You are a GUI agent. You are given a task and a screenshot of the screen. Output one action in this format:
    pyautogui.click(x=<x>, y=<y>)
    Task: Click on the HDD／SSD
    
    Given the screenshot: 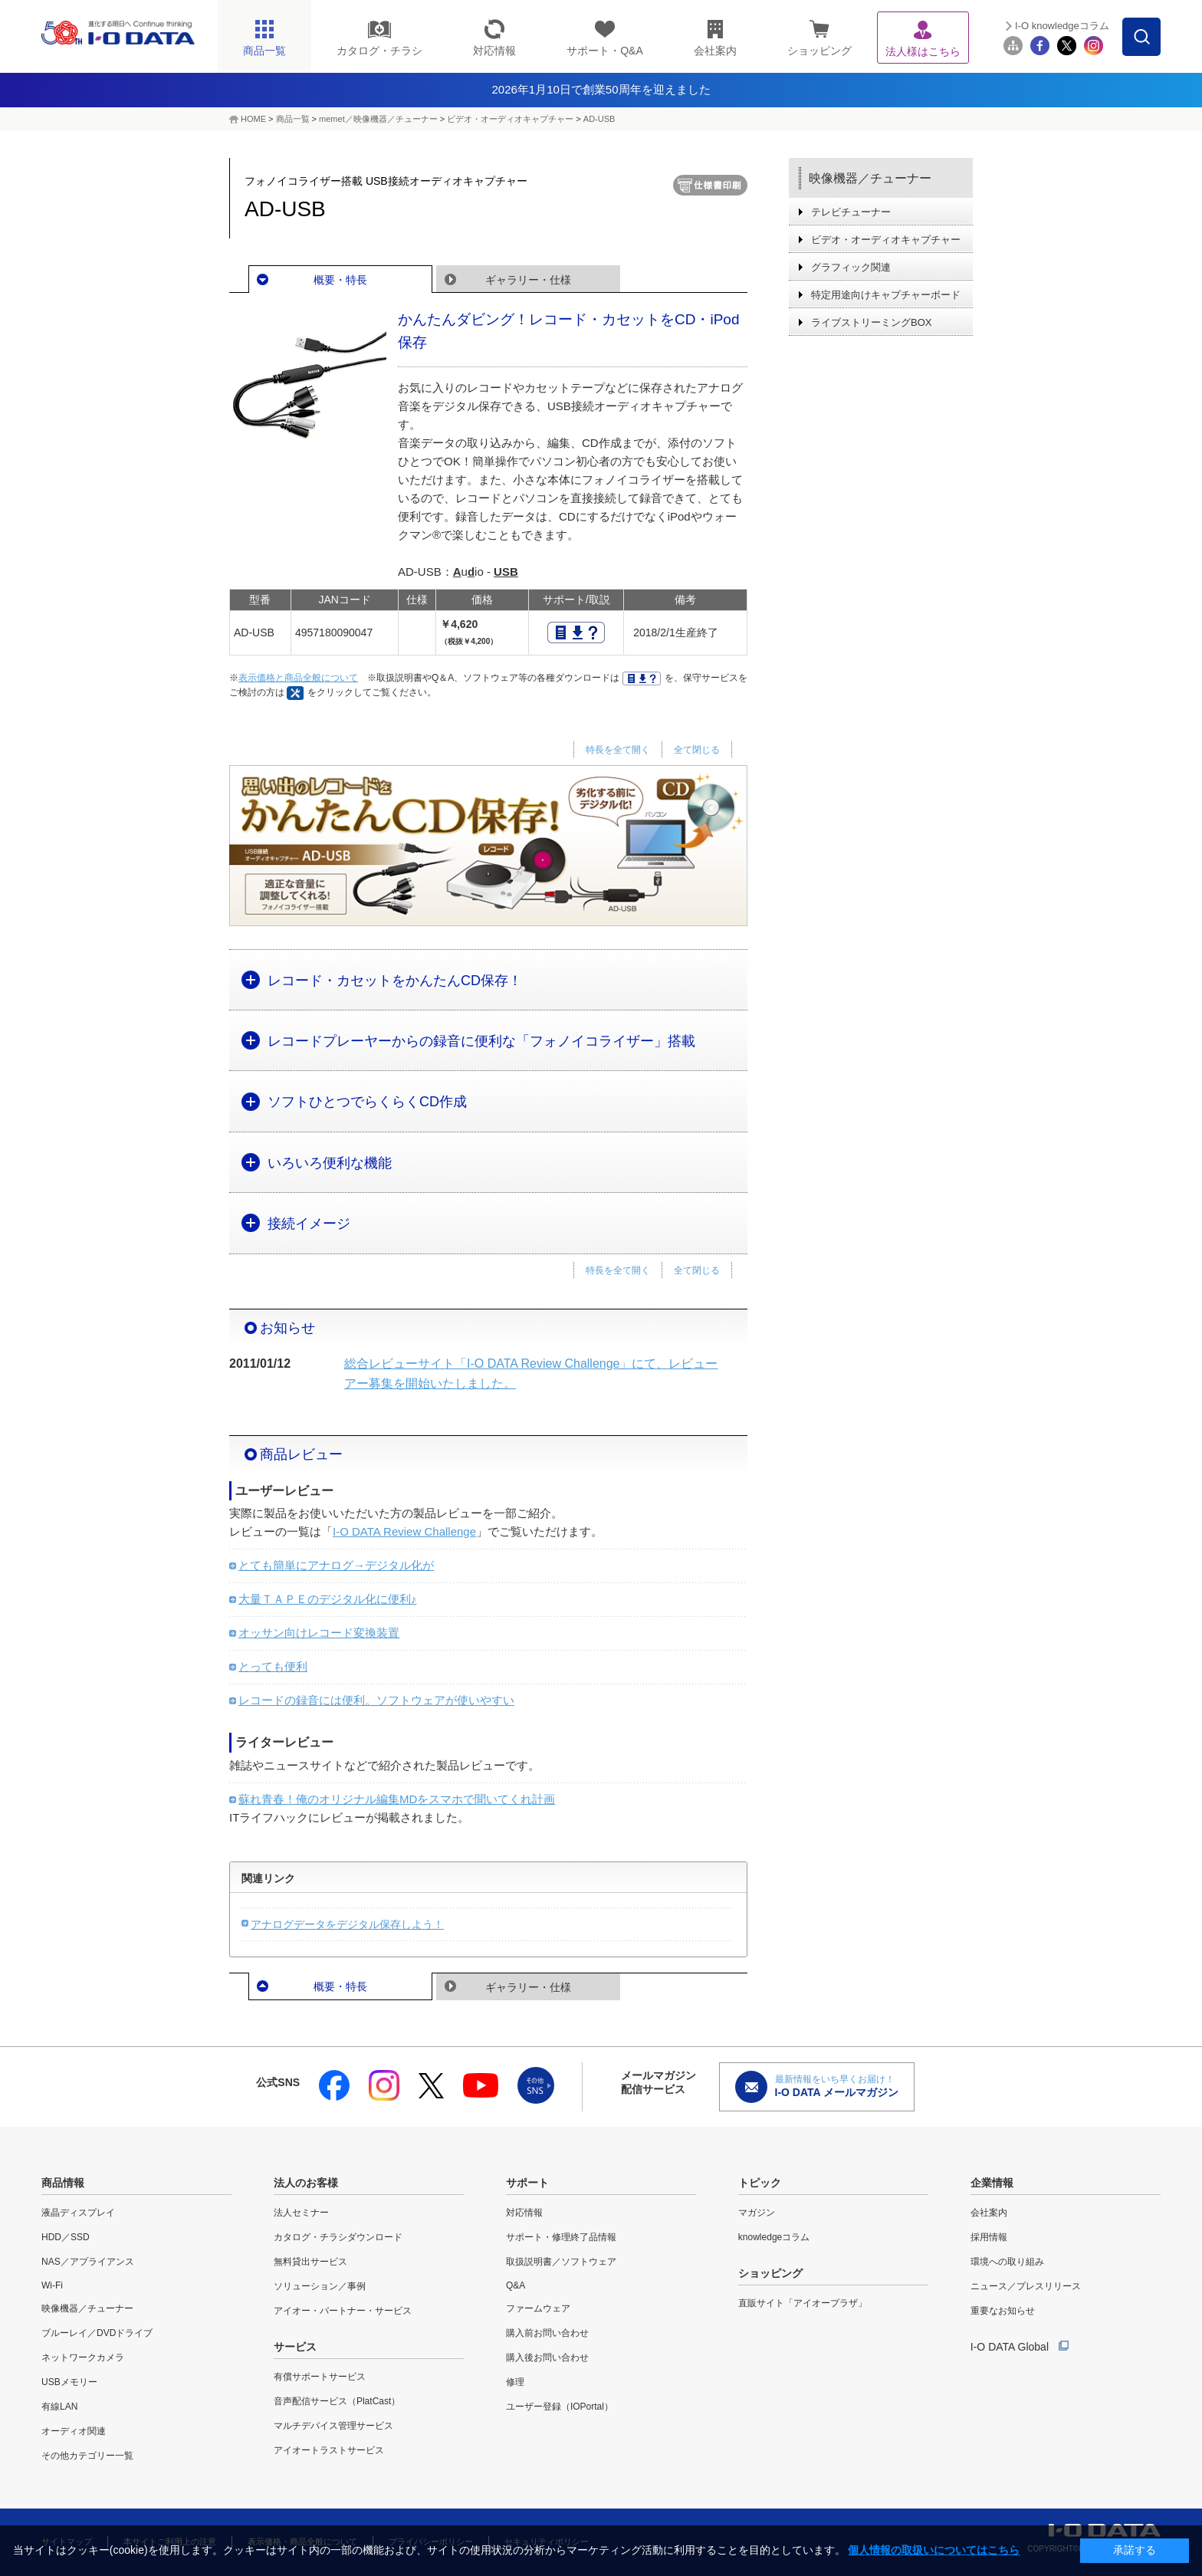 What is the action you would take?
    pyautogui.click(x=65, y=2237)
    